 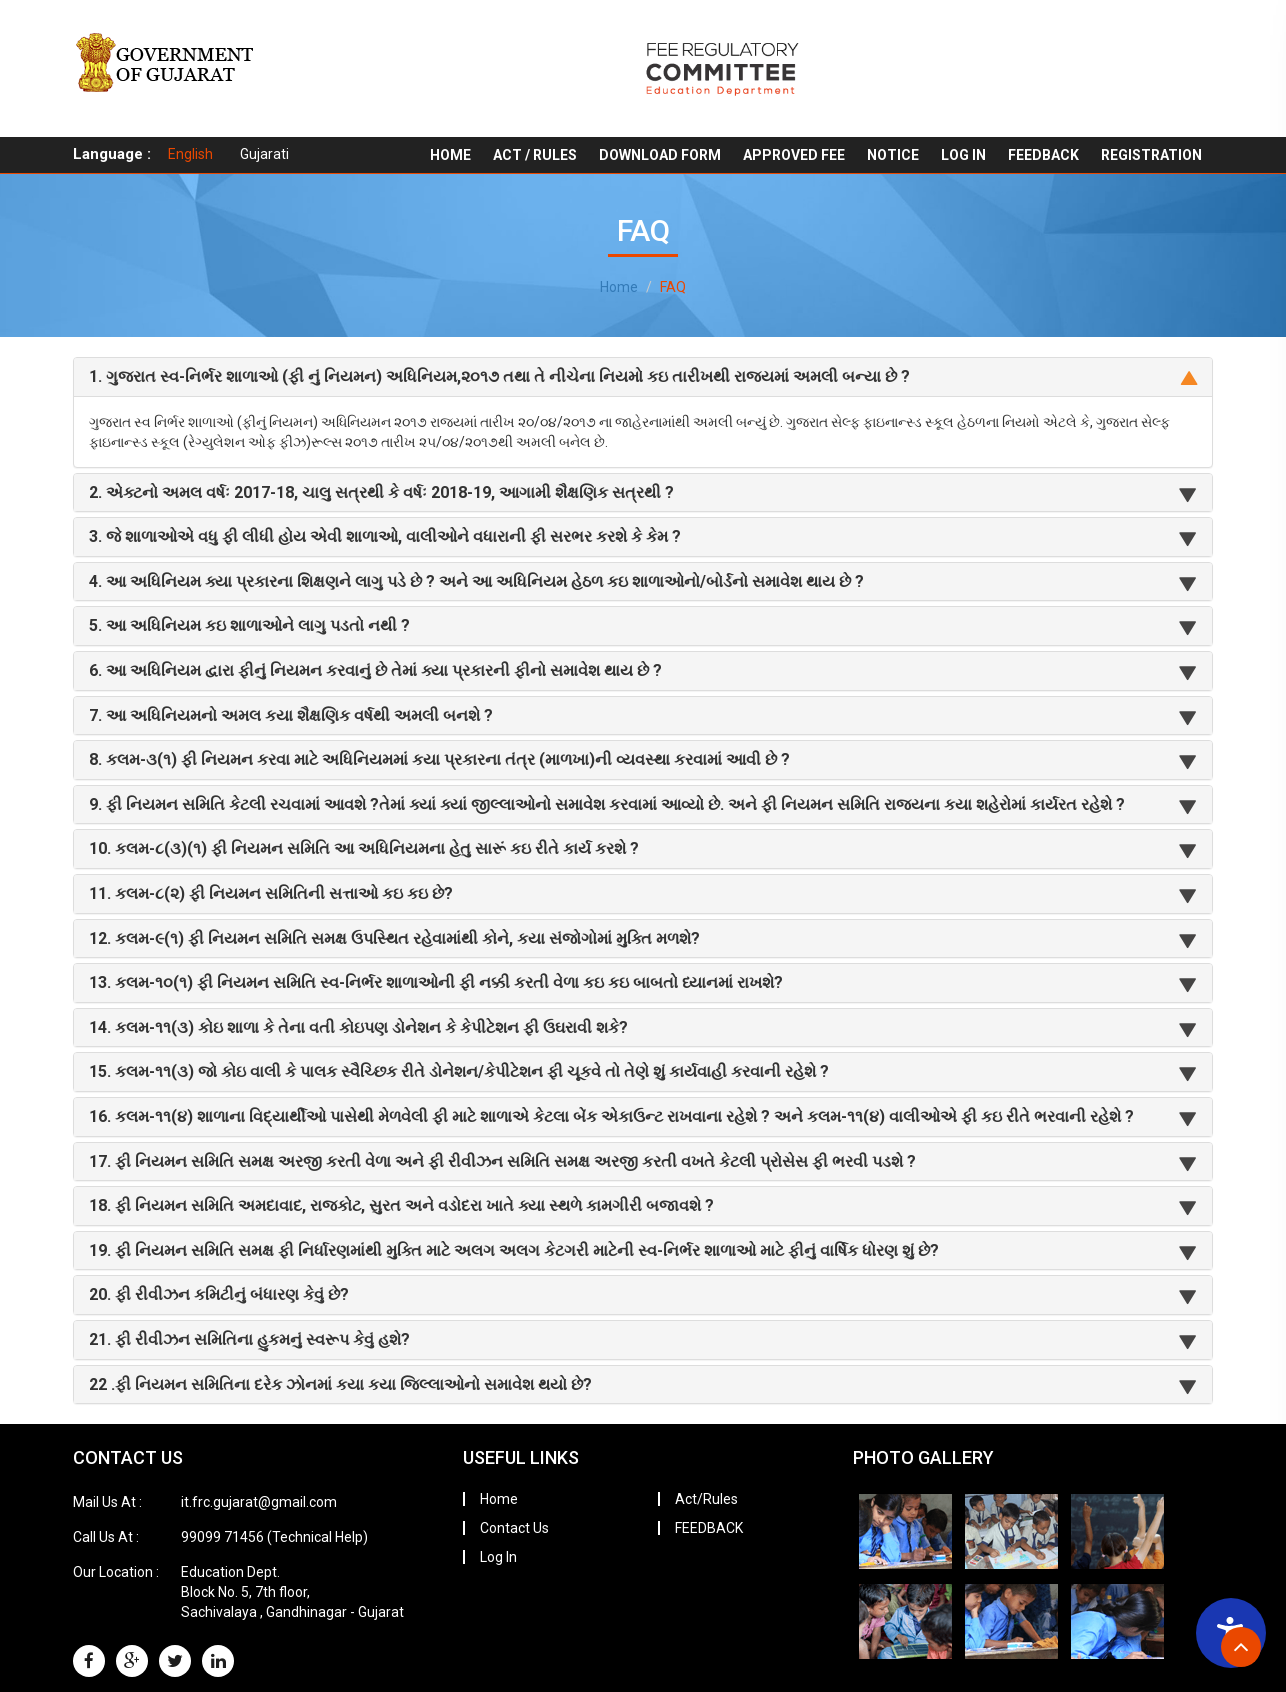 What do you see at coordinates (381, 492) in the screenshot?
I see `2. એક્ટનો અમલ વર્ષઃ 2017-18, ચાલુ સત્રથી કે વર્ષઃ 2018-19, આગામી શૈક્ષણિક સત્રથી ?` at bounding box center [381, 492].